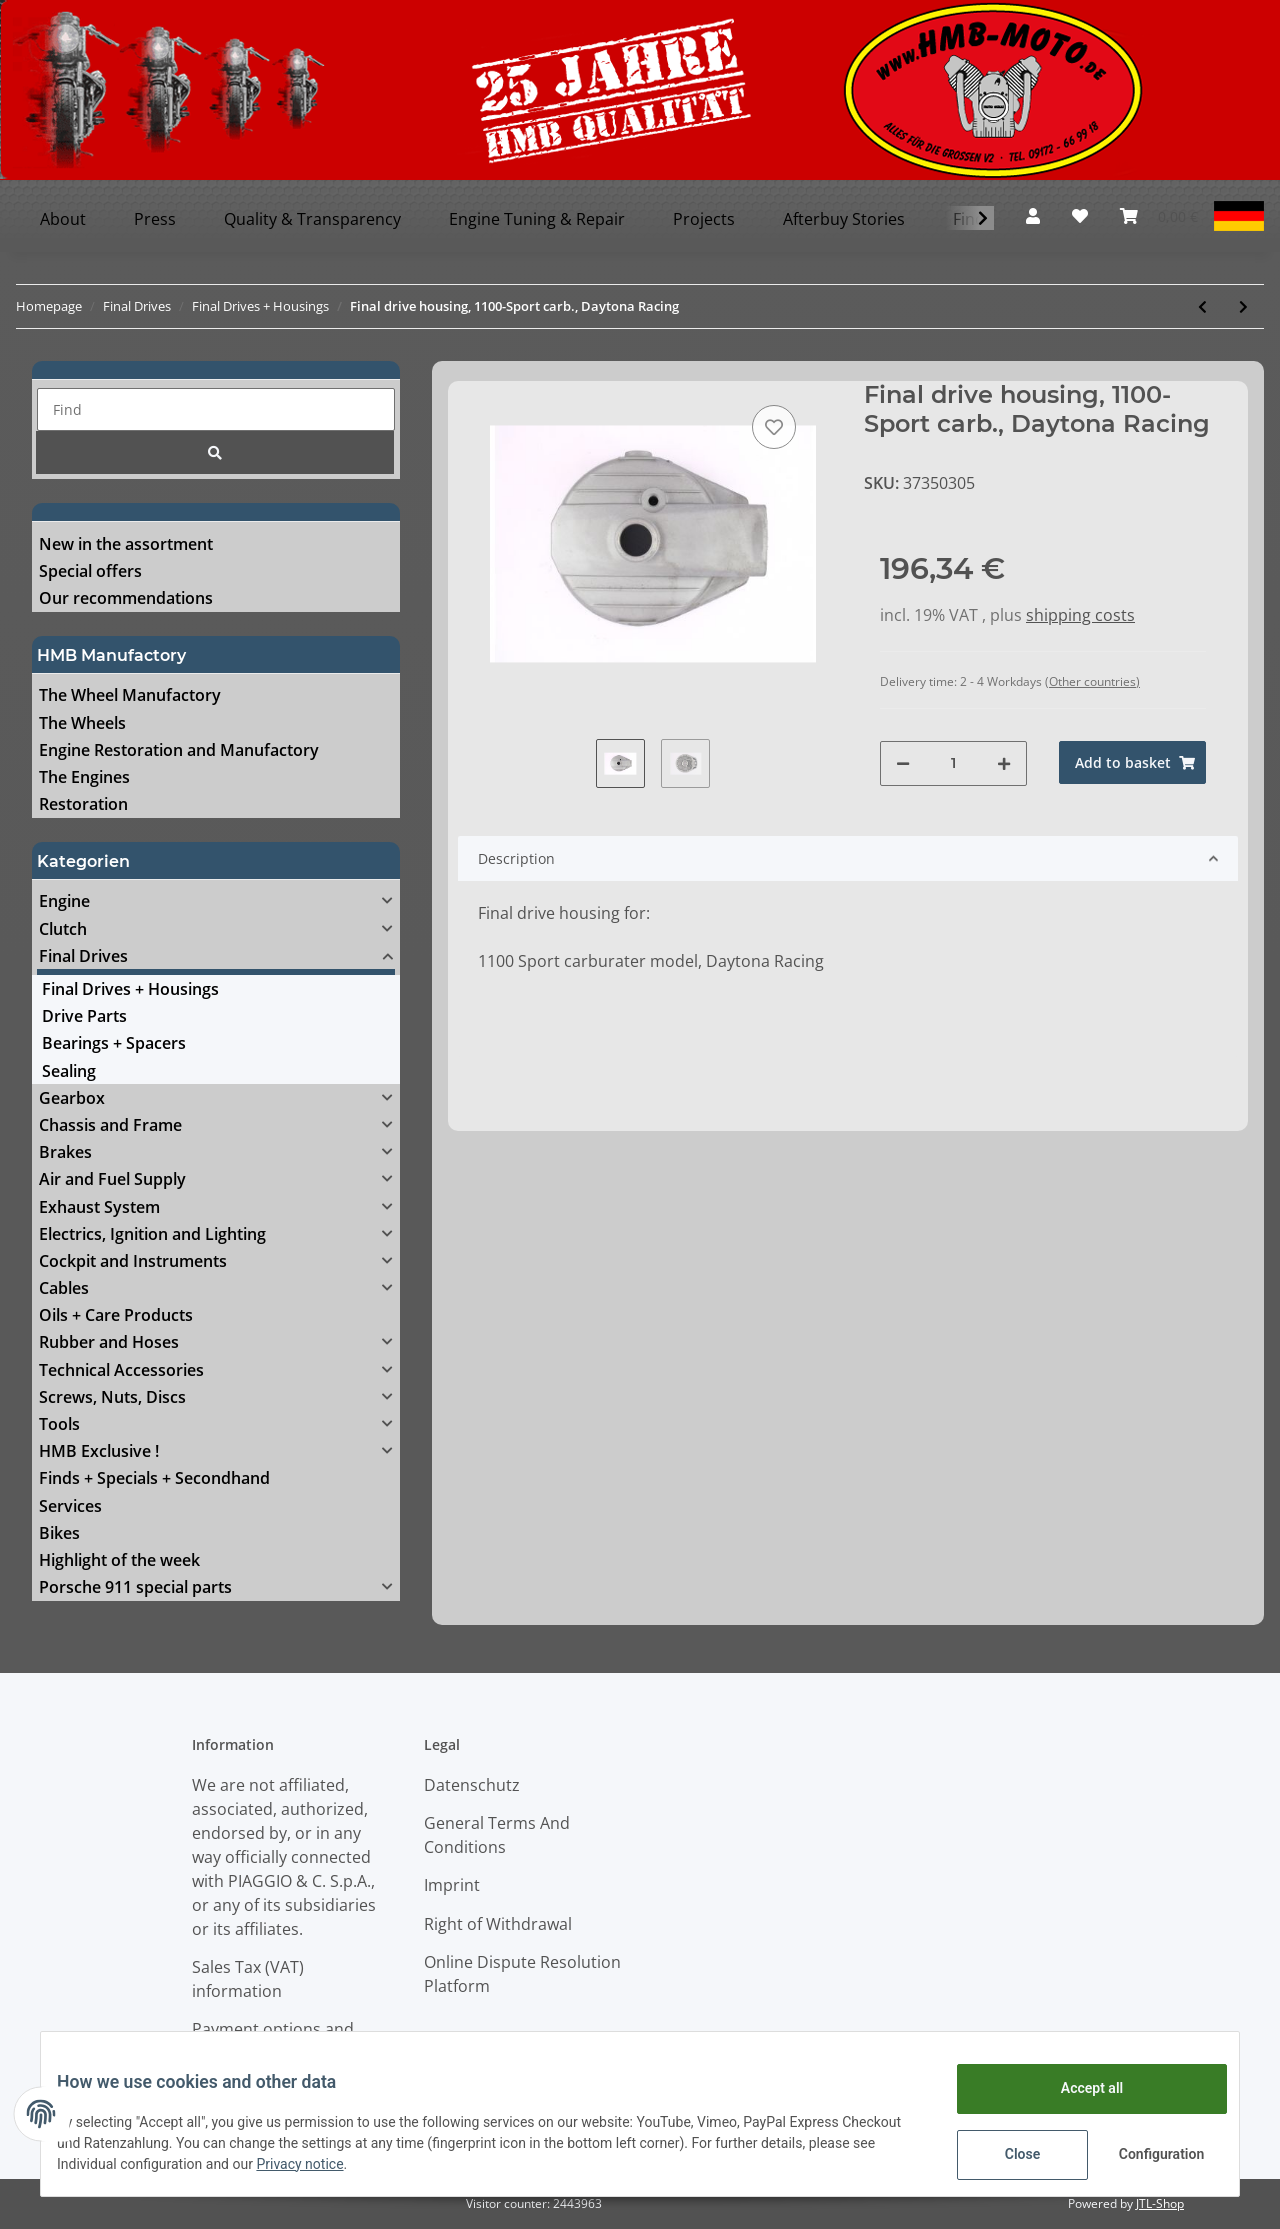 The height and width of the screenshot is (2229, 1280). What do you see at coordinates (452, 1885) in the screenshot?
I see `Imprint` at bounding box center [452, 1885].